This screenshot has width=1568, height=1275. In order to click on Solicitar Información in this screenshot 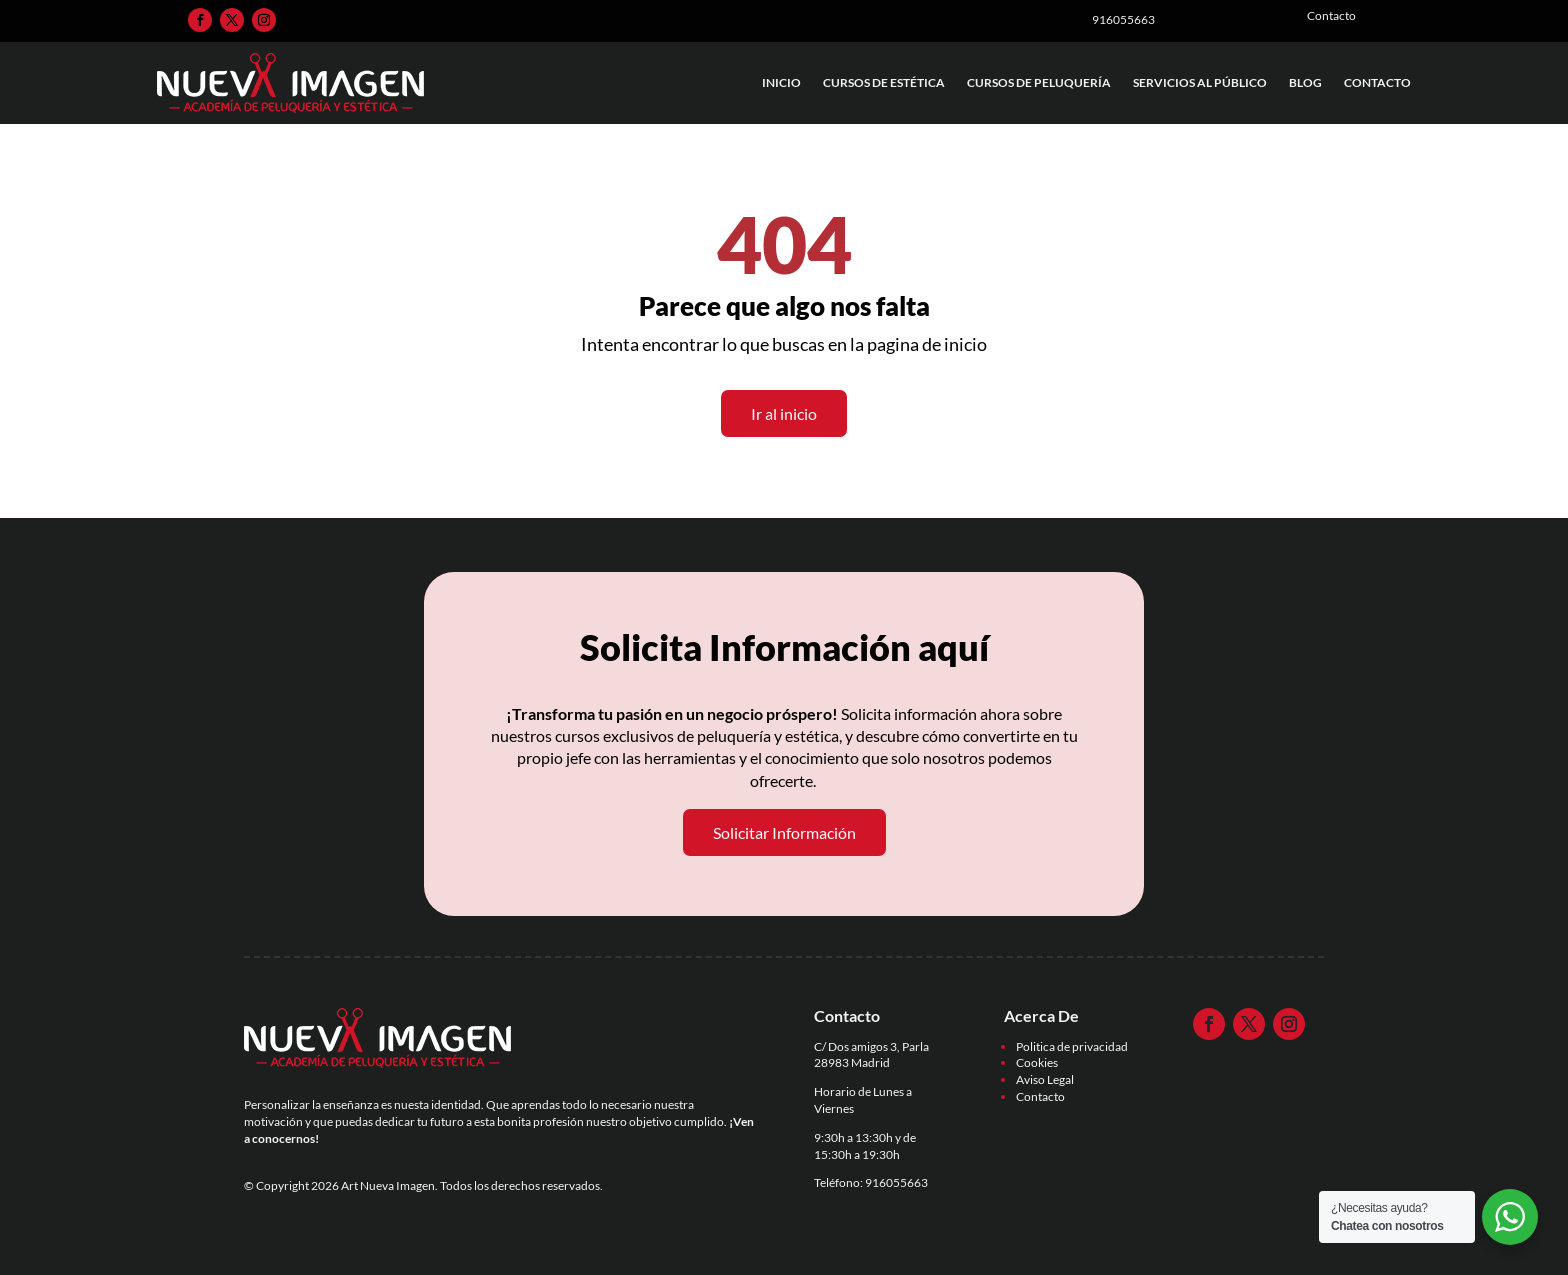, I will do `click(784, 832)`.